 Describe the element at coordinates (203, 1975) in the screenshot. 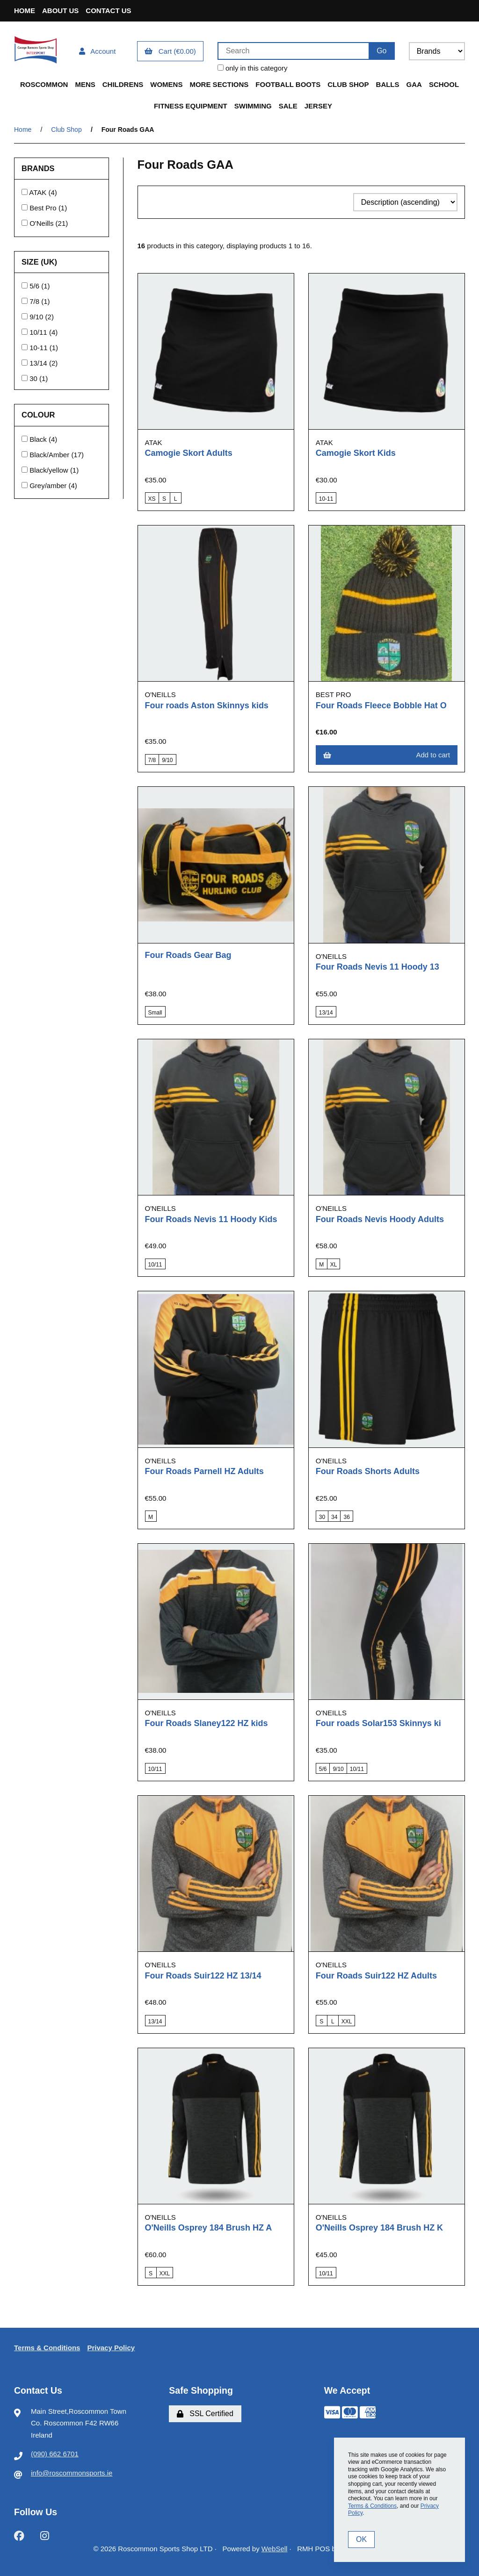

I see `Four Roads Suir122 HZ 13/14` at that location.